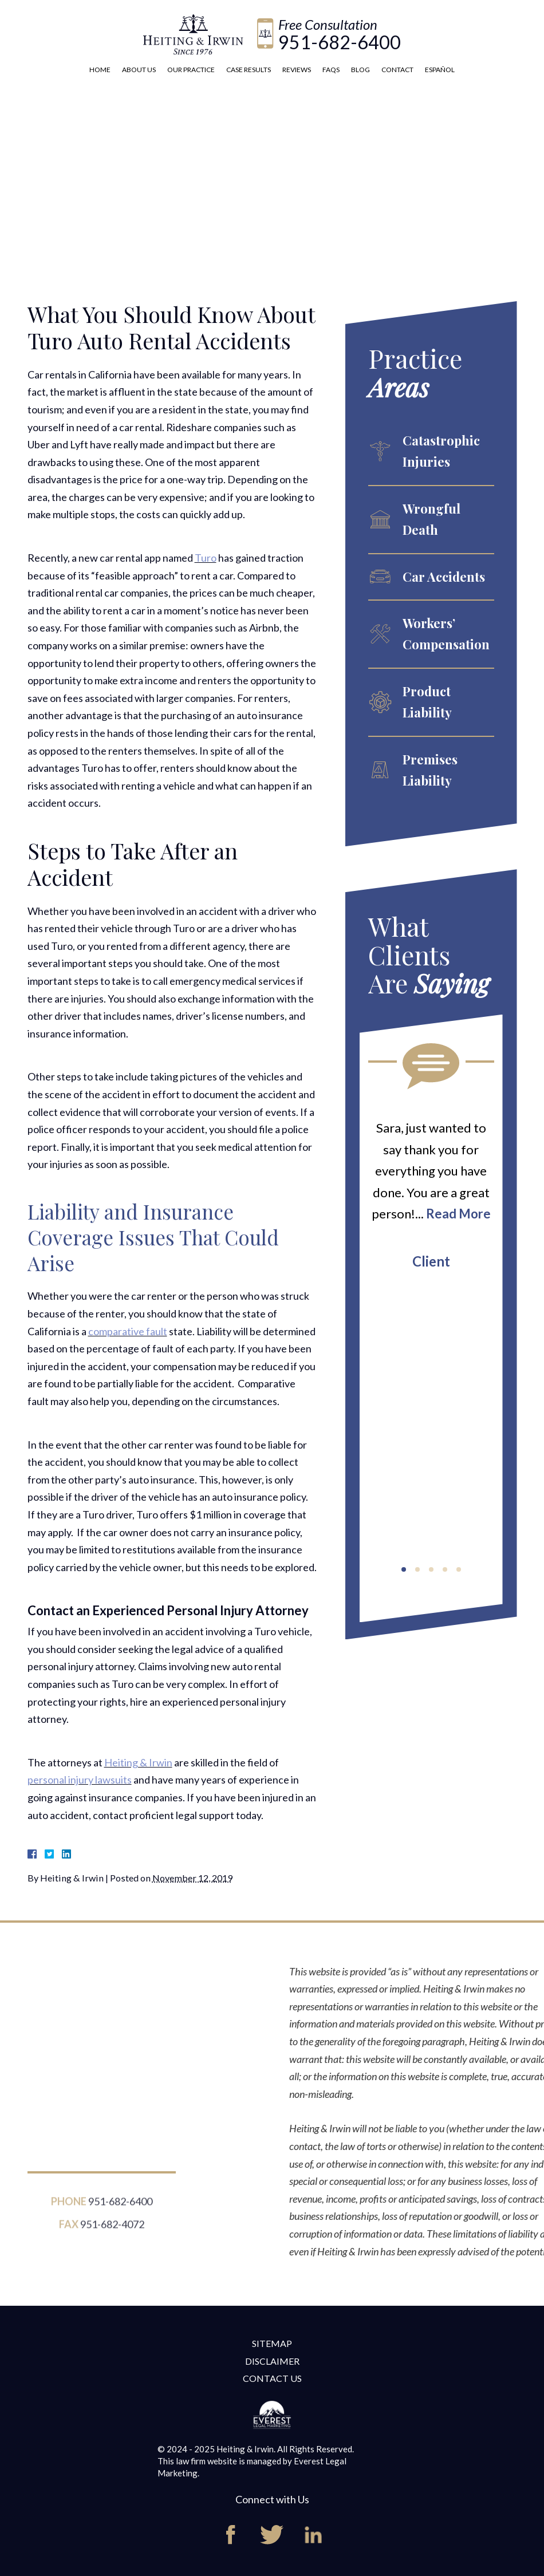 The width and height of the screenshot is (544, 2576). Describe the element at coordinates (272, 2361) in the screenshot. I see `Disclaimer` at that location.